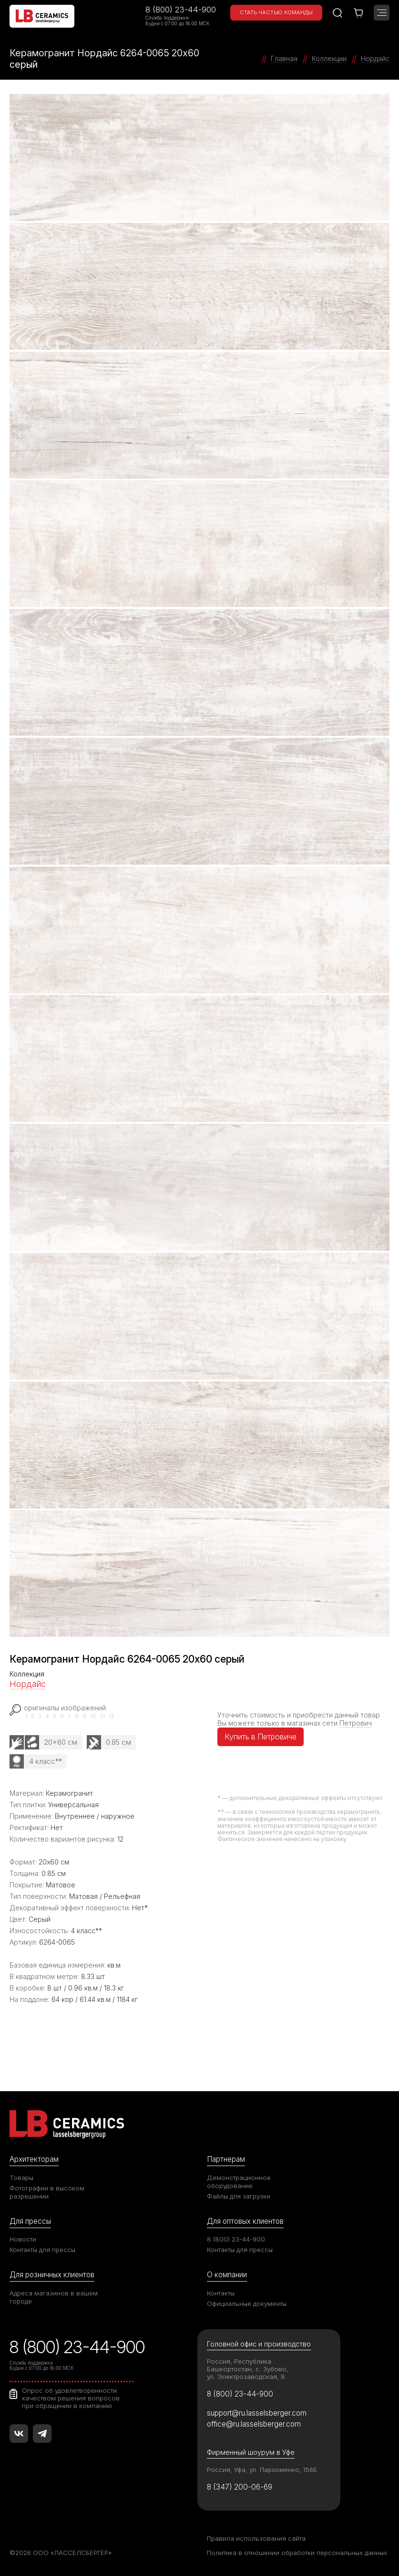 This screenshot has width=399, height=2576. Describe the element at coordinates (221, 2293) in the screenshot. I see `Контакты` at that location.